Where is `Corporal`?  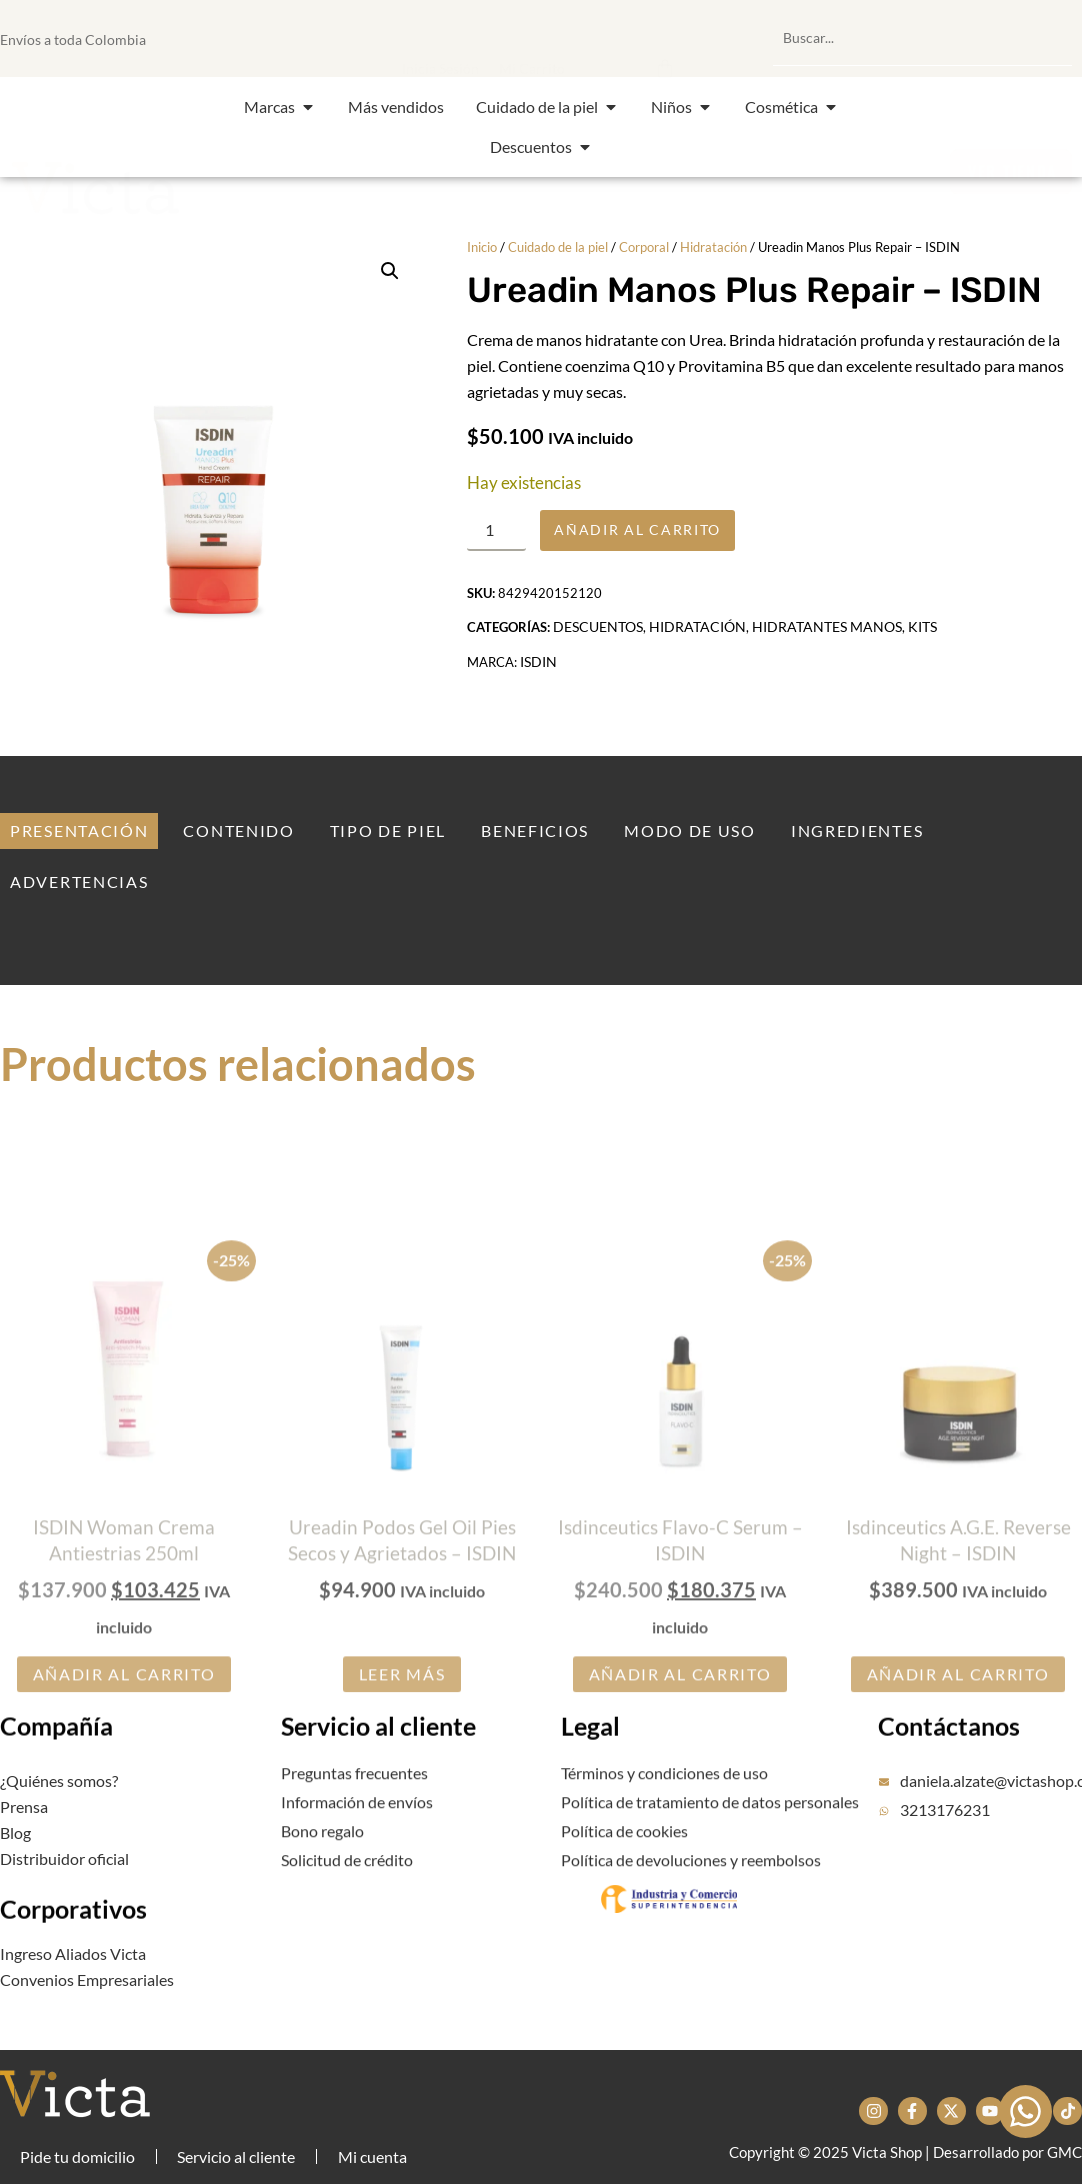
Corporal is located at coordinates (644, 247).